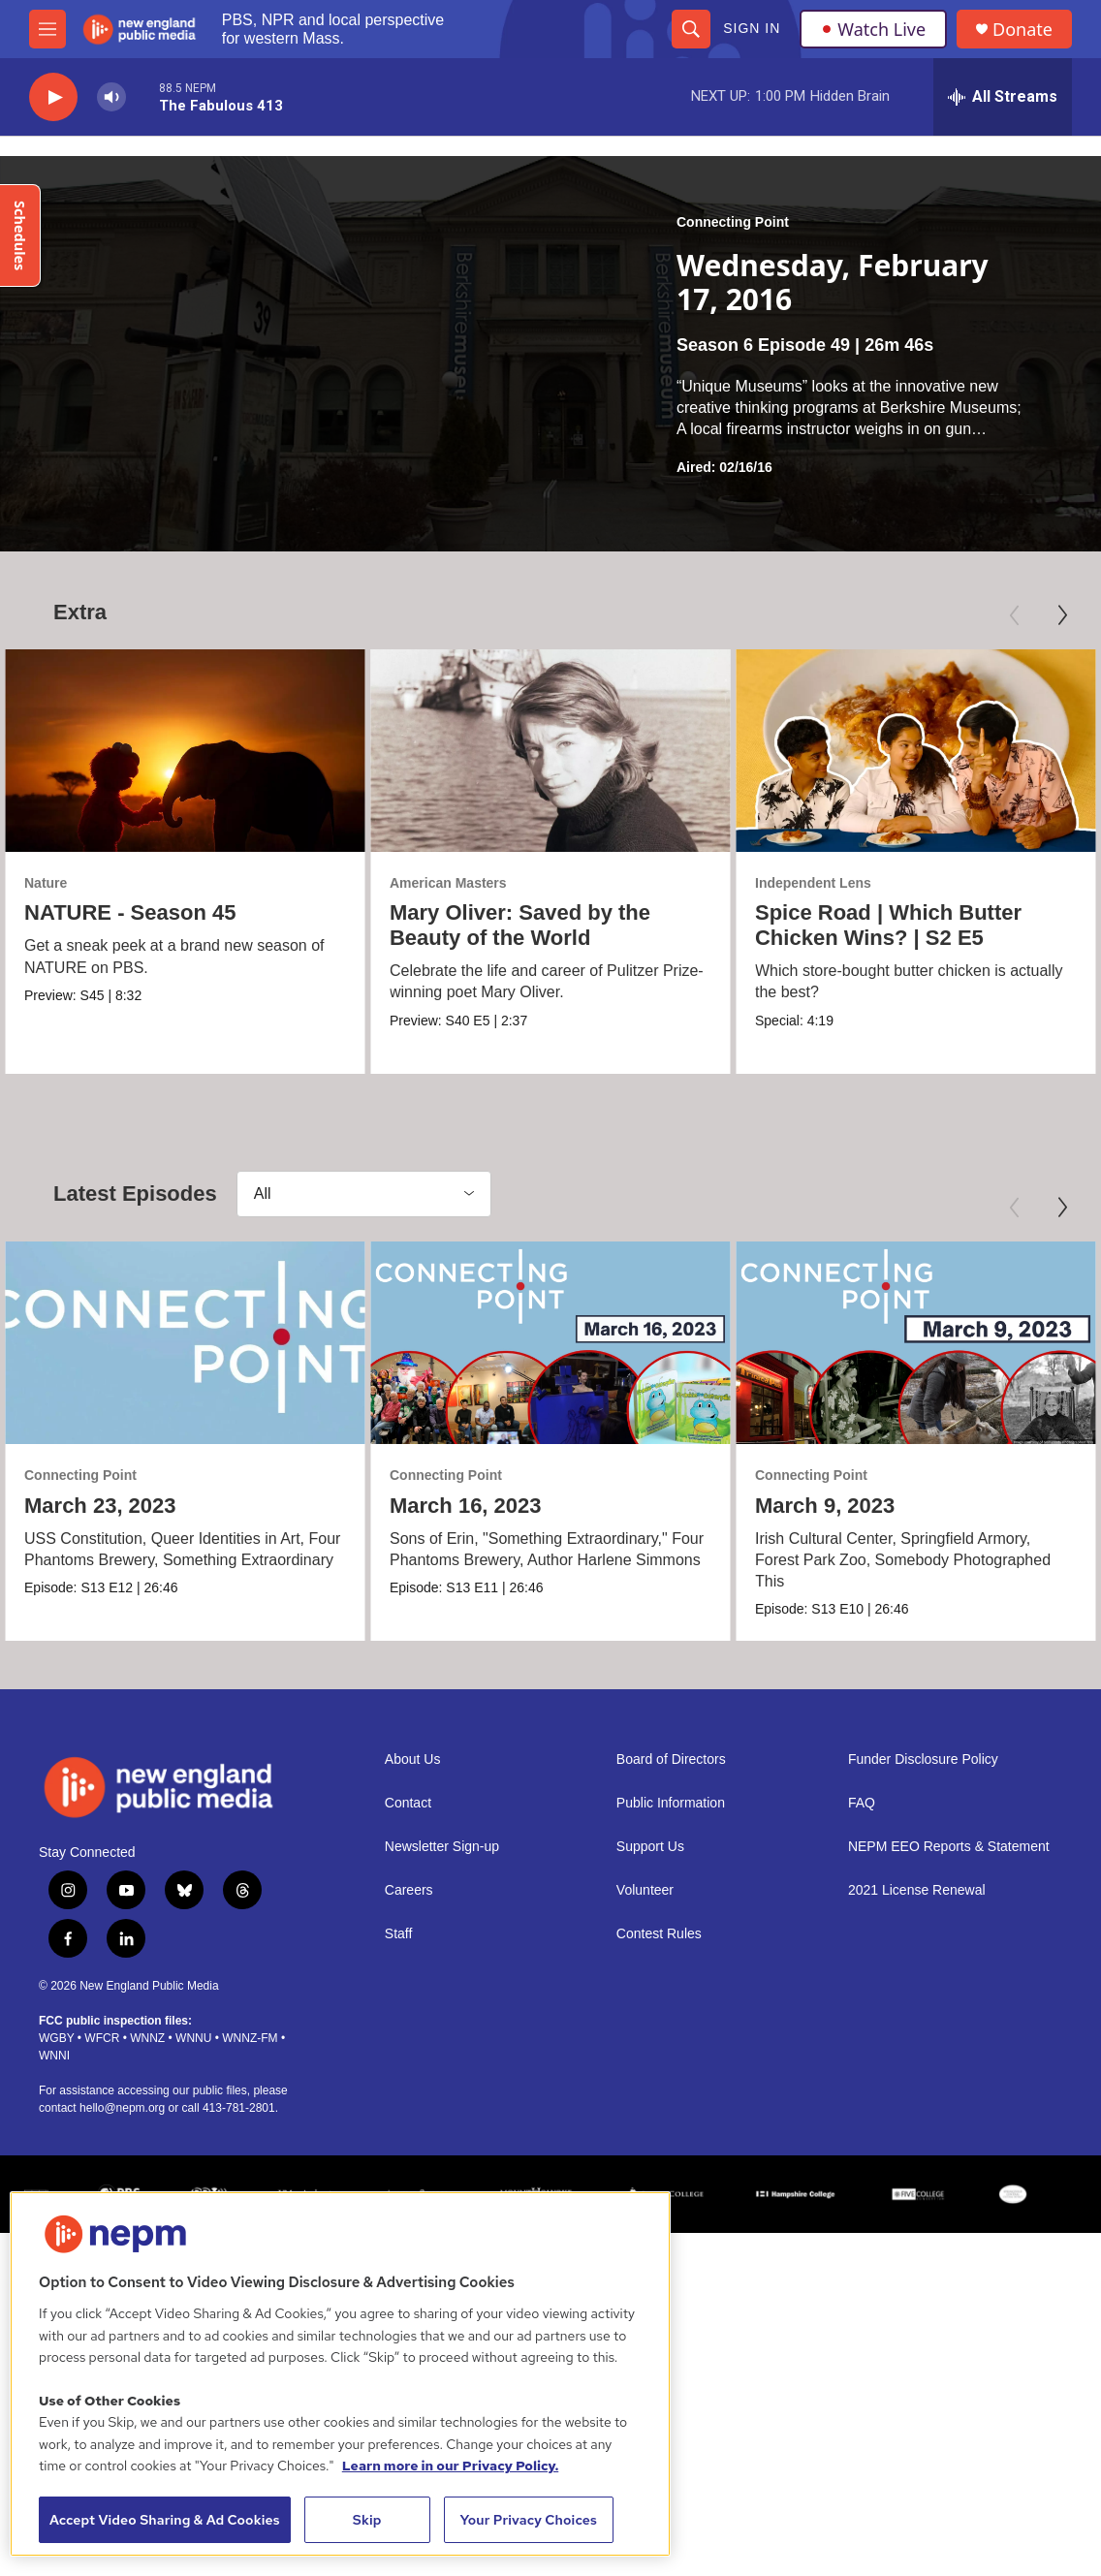  Describe the element at coordinates (659, 2252) in the screenshot. I see `Contest Rules` at that location.